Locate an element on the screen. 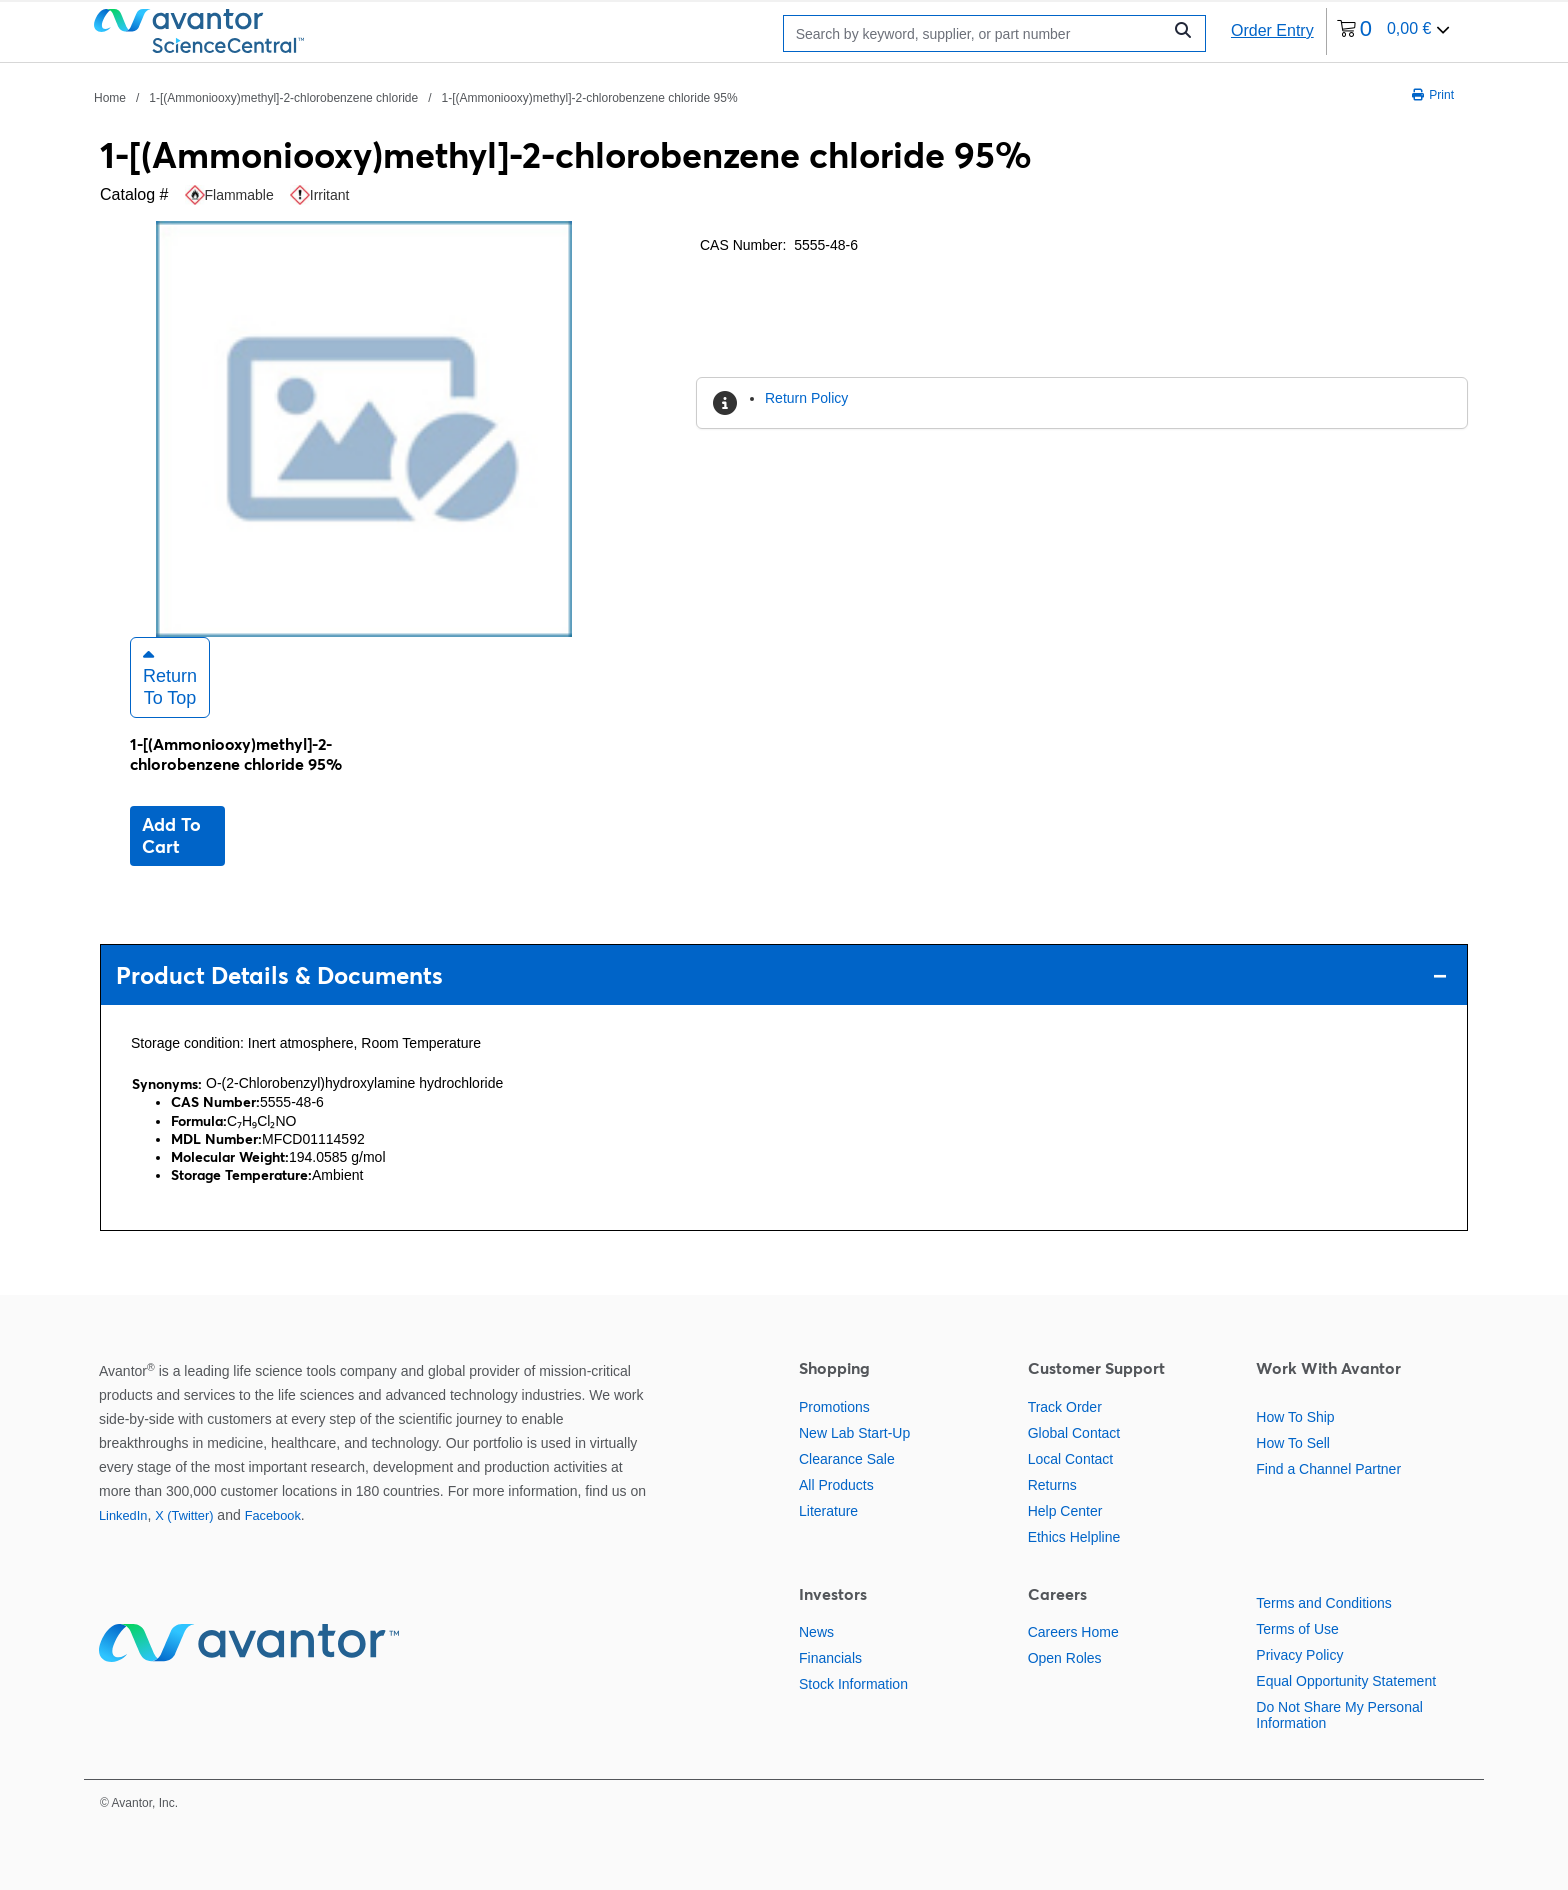 Image resolution: width=1568 pixels, height=1890 pixels. Literature is located at coordinates (828, 1511).